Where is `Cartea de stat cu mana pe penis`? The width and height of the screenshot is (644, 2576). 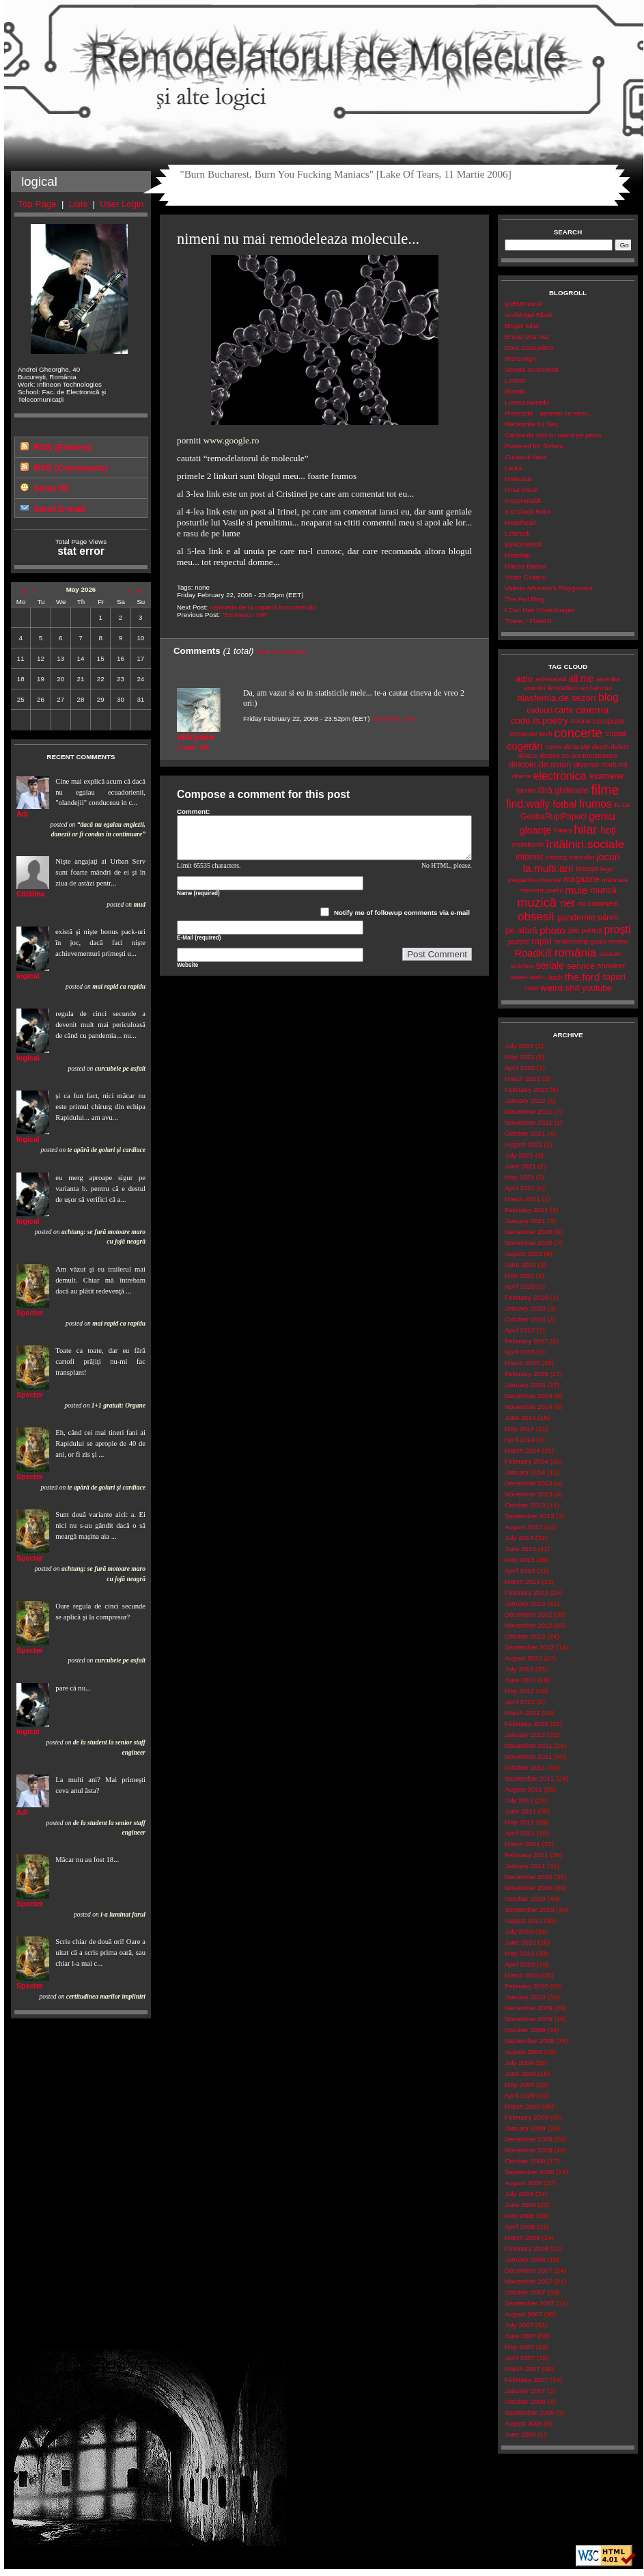
Cartea de stat cu mana pe penis is located at coordinates (553, 435).